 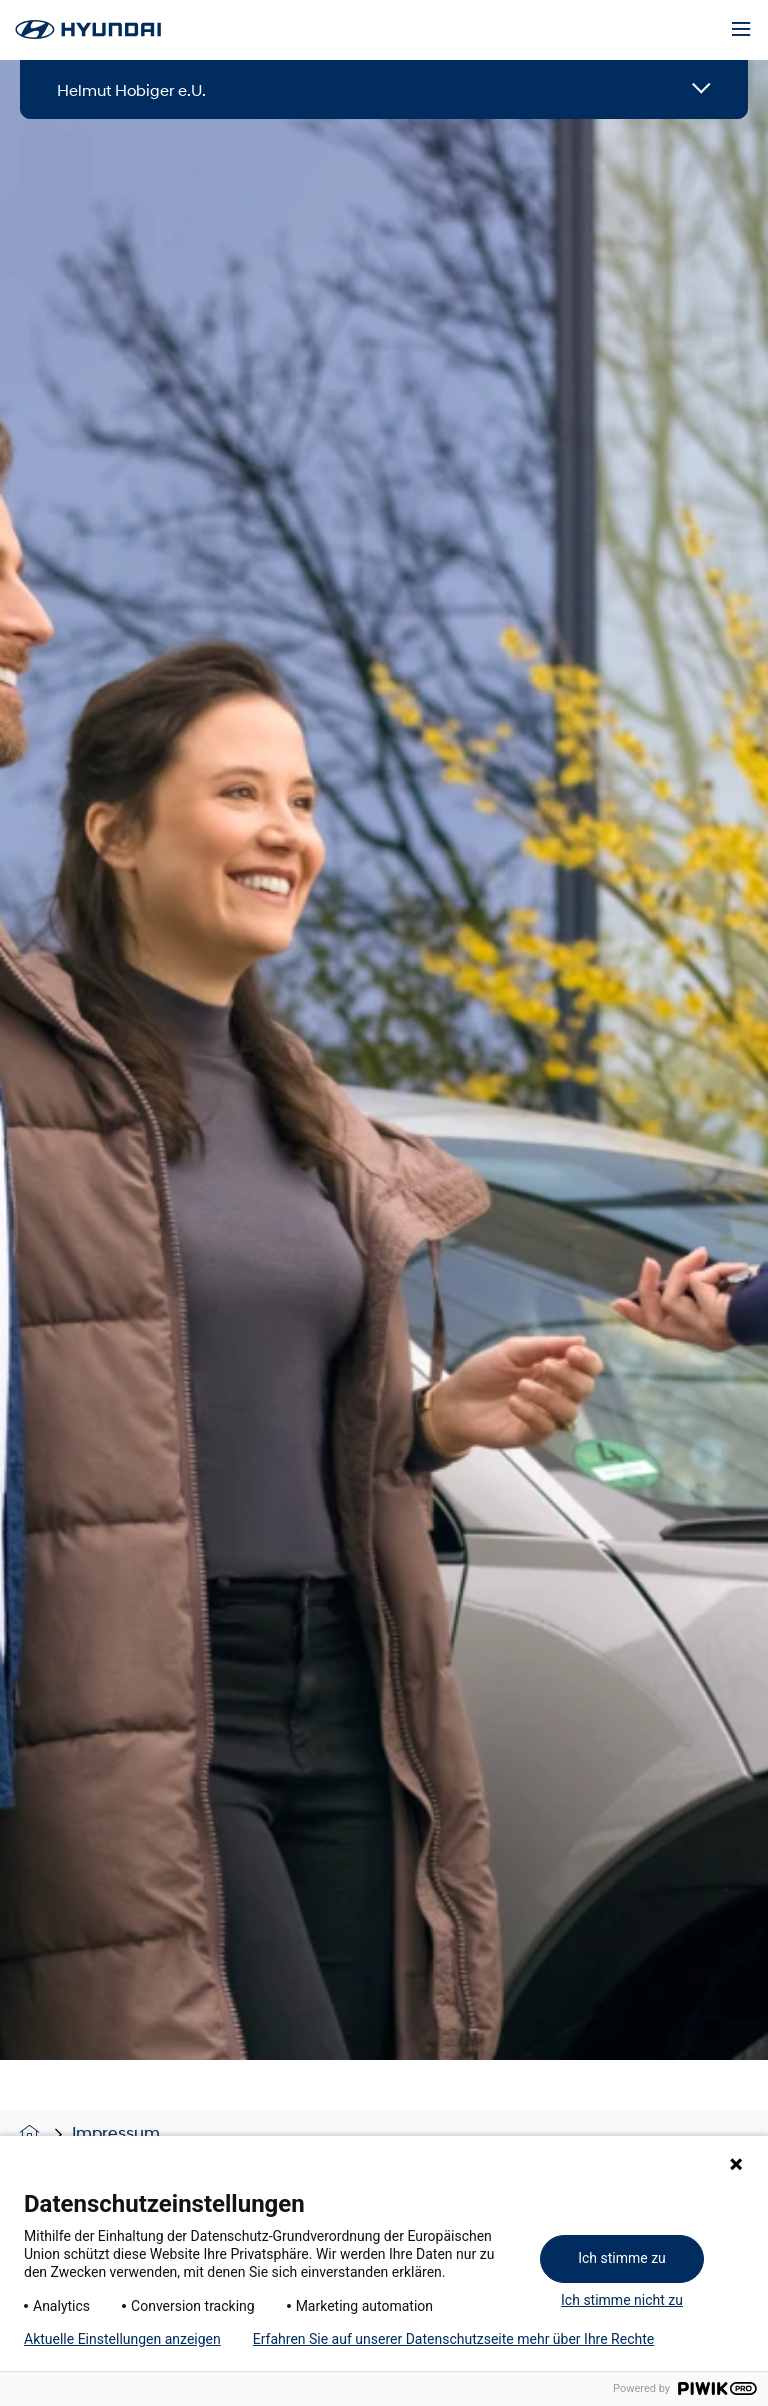 I want to click on Impressum, so click(x=116, y=2133).